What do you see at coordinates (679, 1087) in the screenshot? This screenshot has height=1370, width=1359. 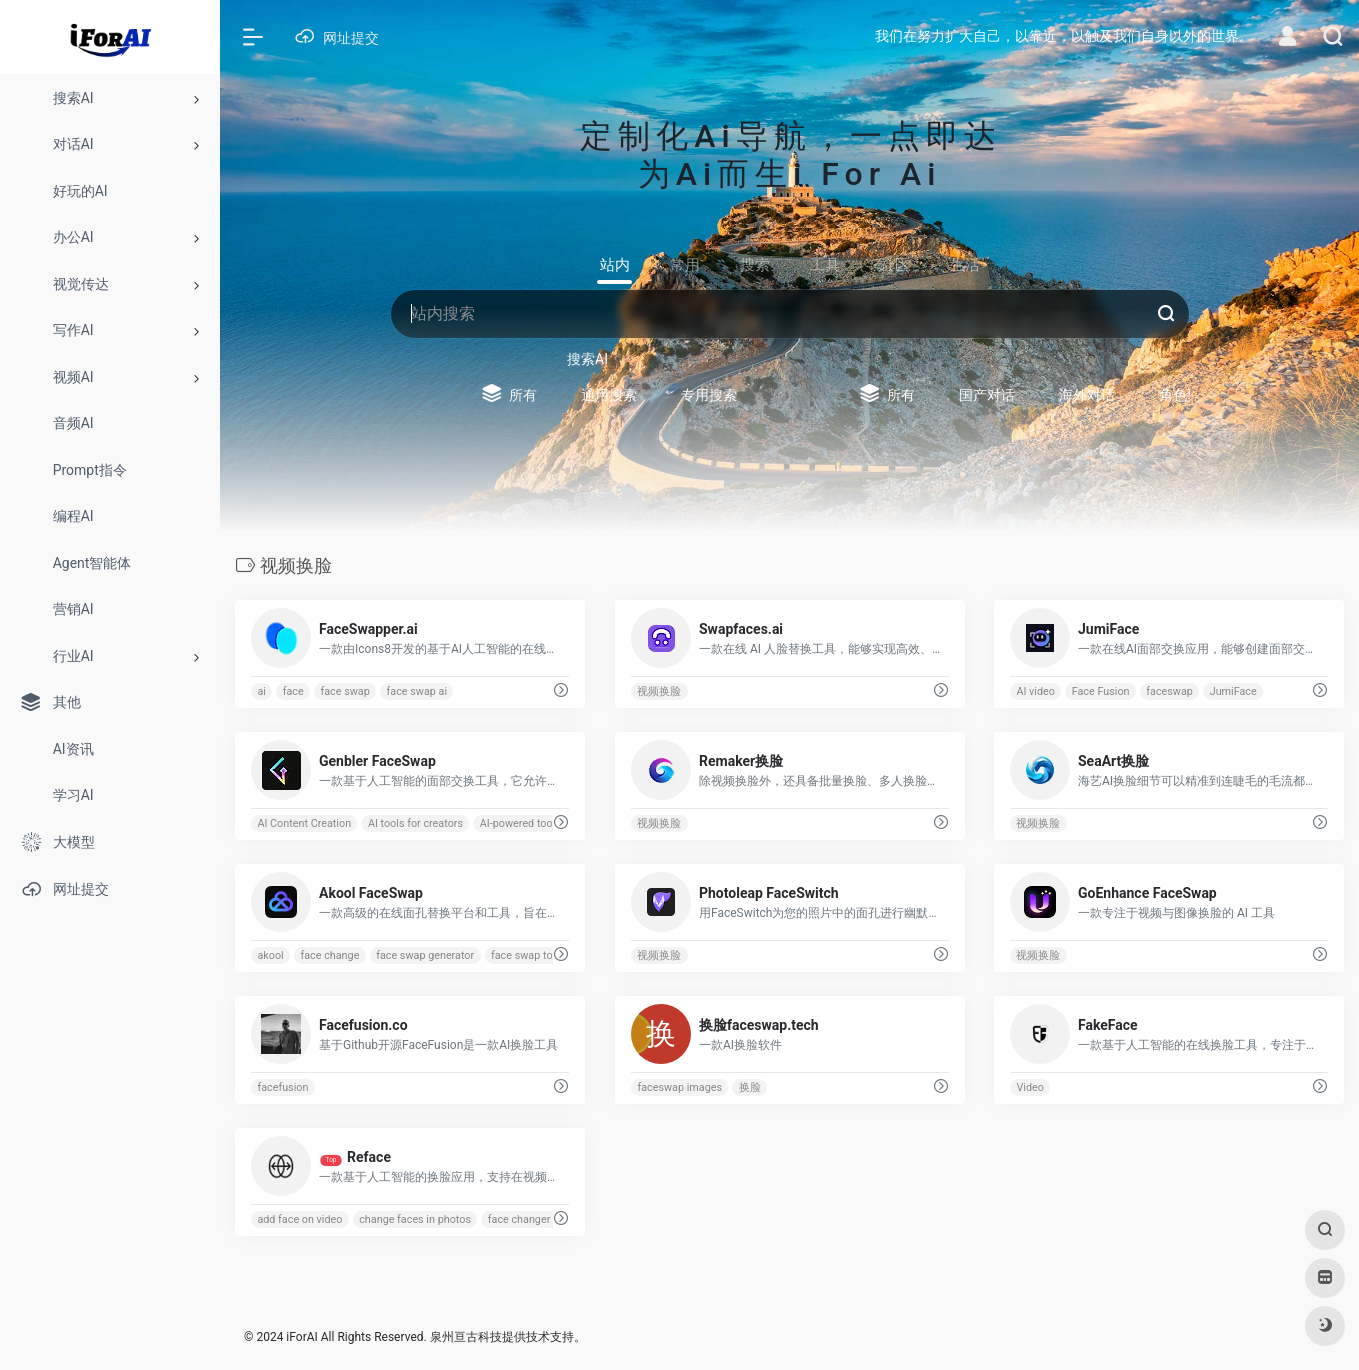 I see `faceswap images` at bounding box center [679, 1087].